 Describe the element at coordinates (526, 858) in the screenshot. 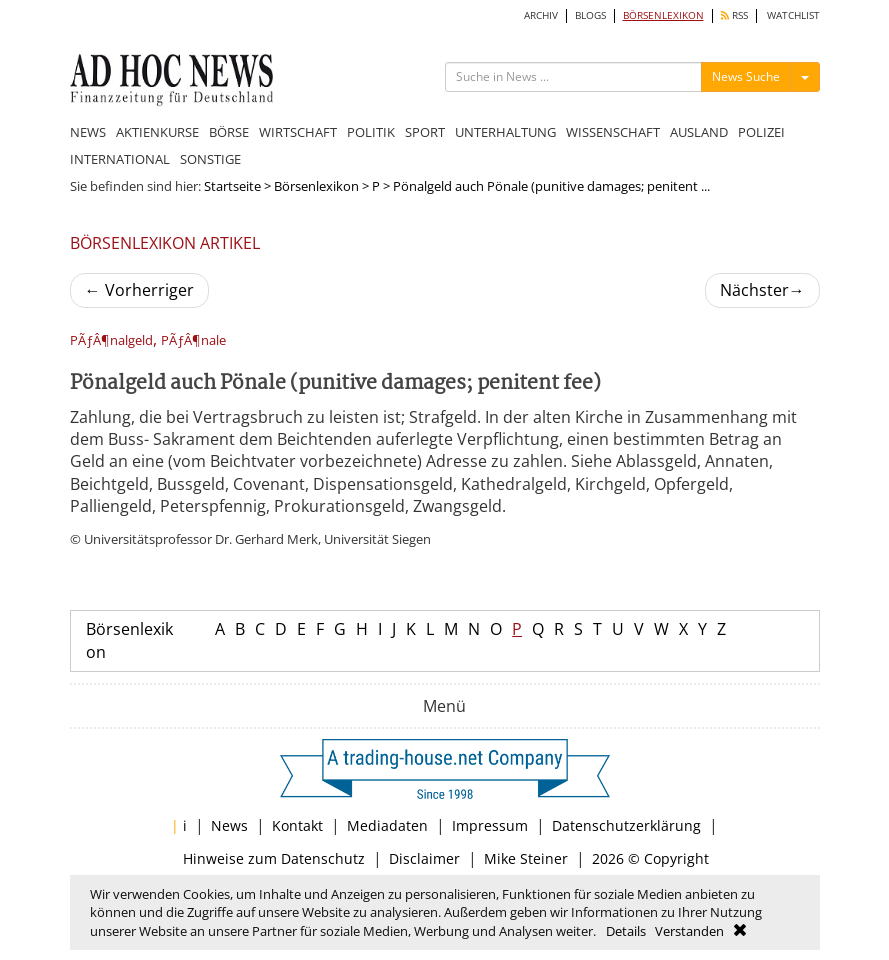

I see `Mike Steiner` at that location.